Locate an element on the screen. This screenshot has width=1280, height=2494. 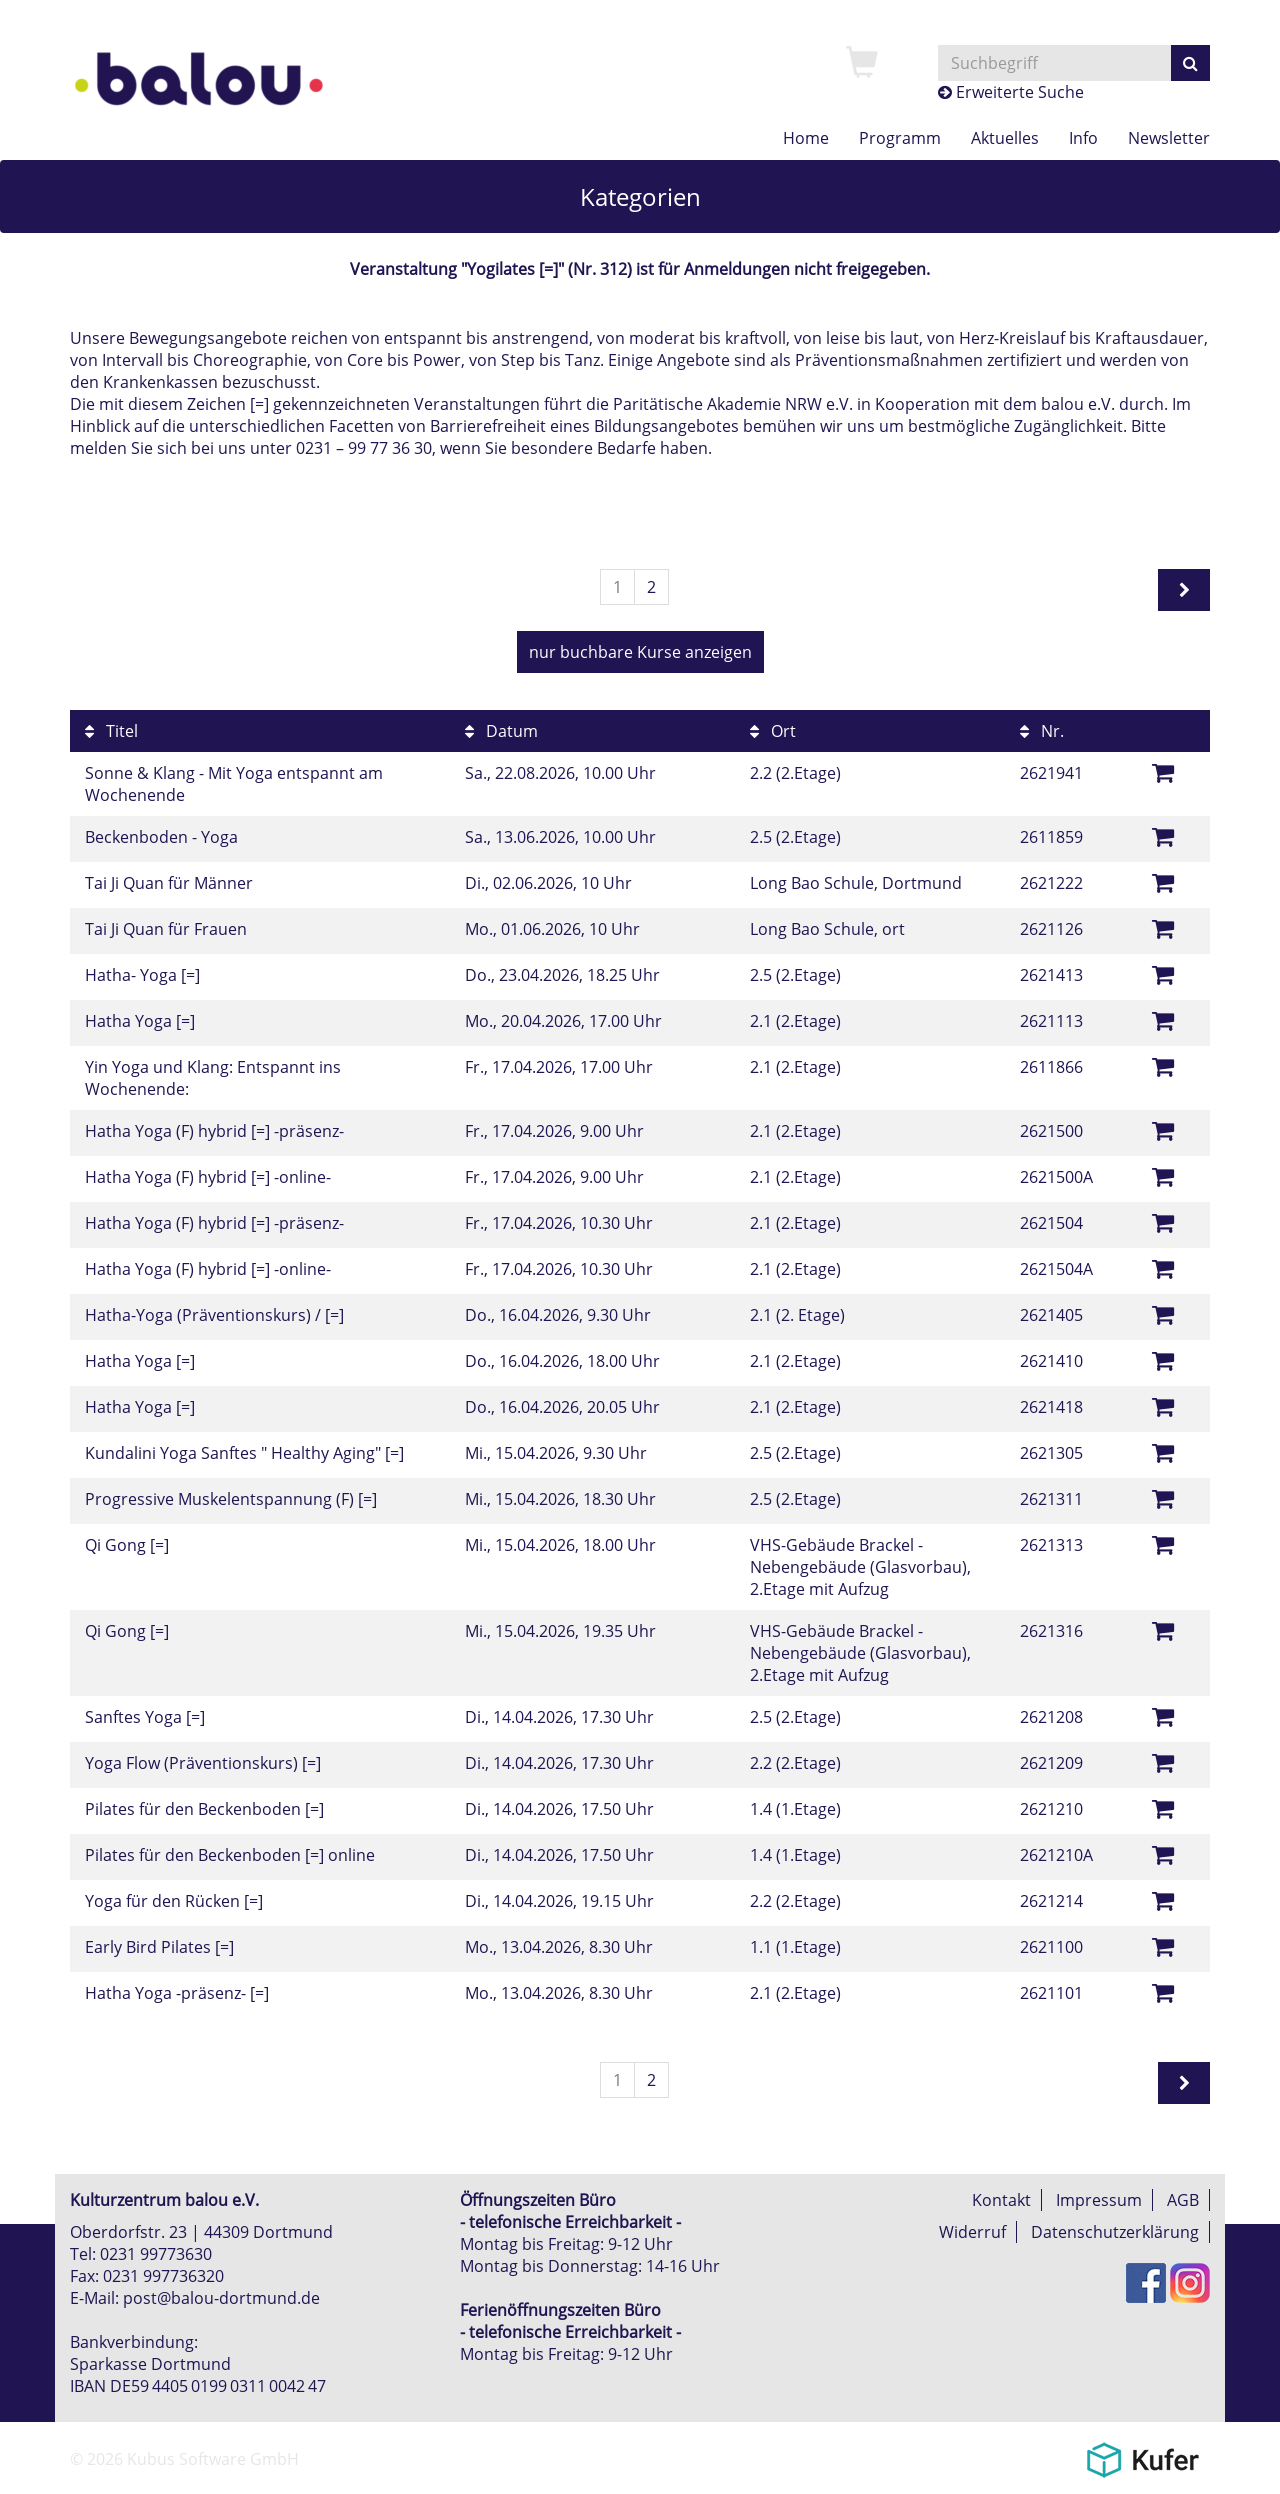
Titel is located at coordinates (111, 731).